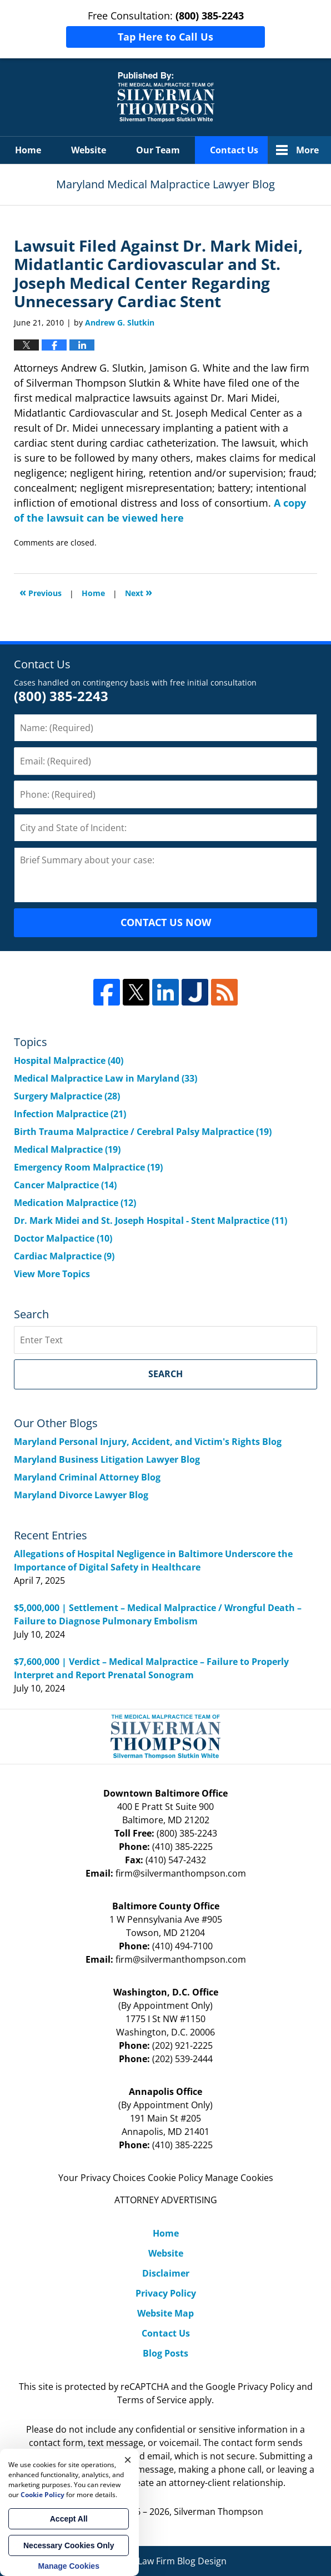  Describe the element at coordinates (102, 2178) in the screenshot. I see `Your Privacy Choices` at that location.